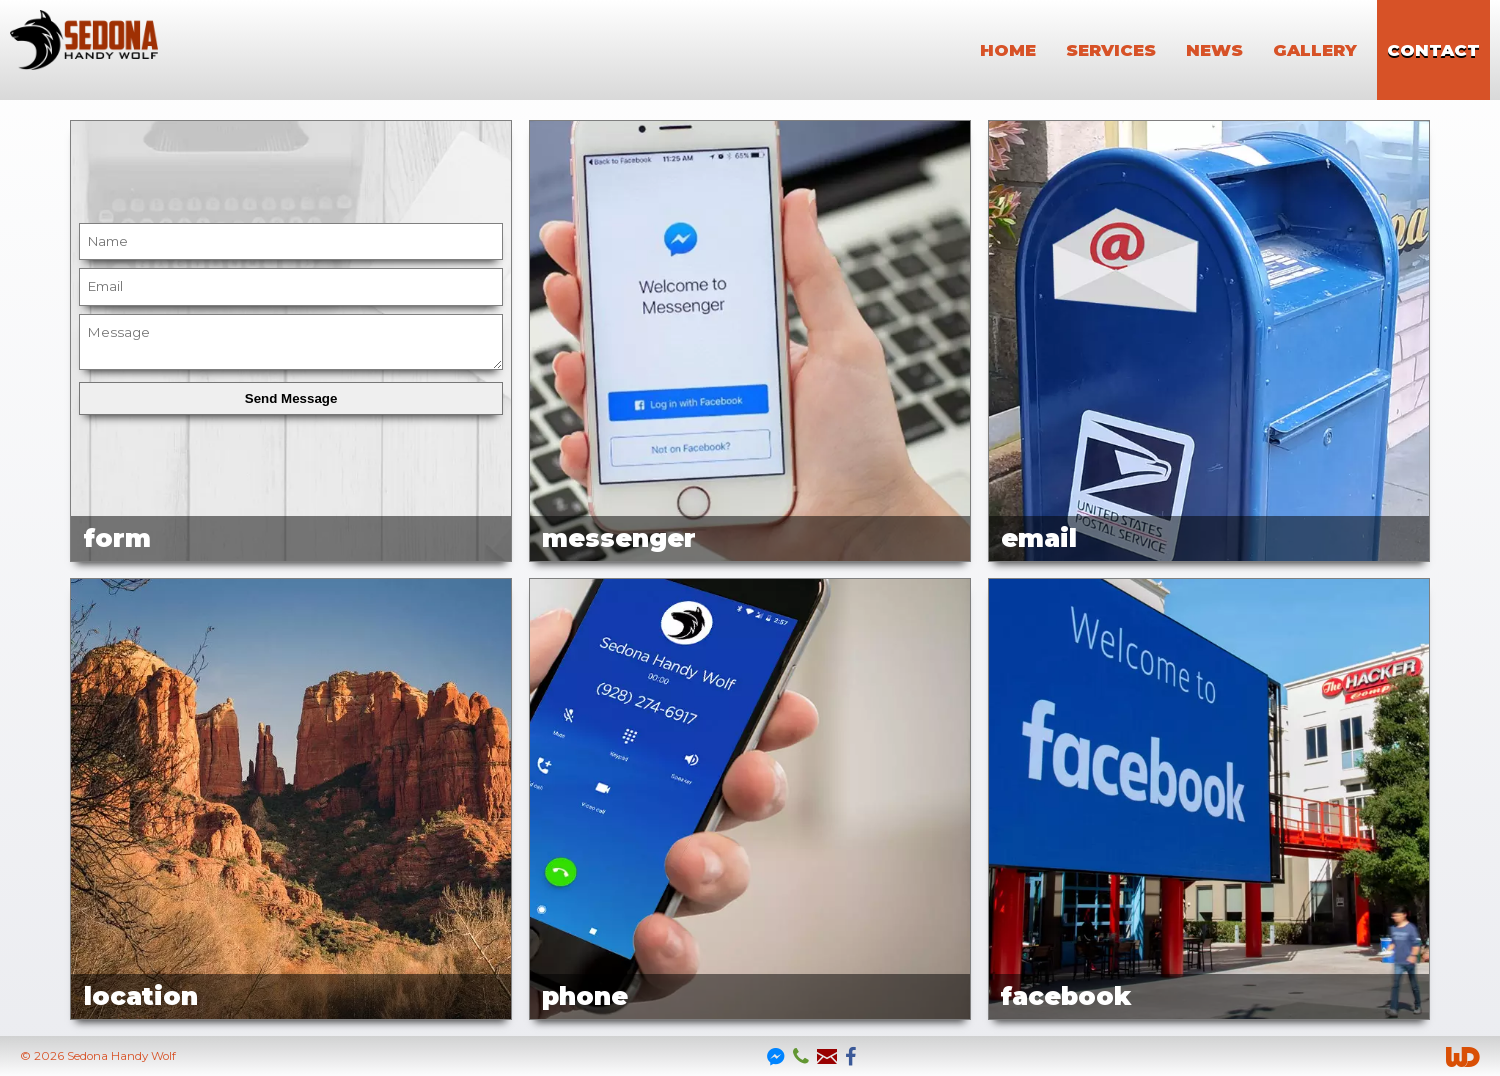  What do you see at coordinates (291, 398) in the screenshot?
I see `Send Message` at bounding box center [291, 398].